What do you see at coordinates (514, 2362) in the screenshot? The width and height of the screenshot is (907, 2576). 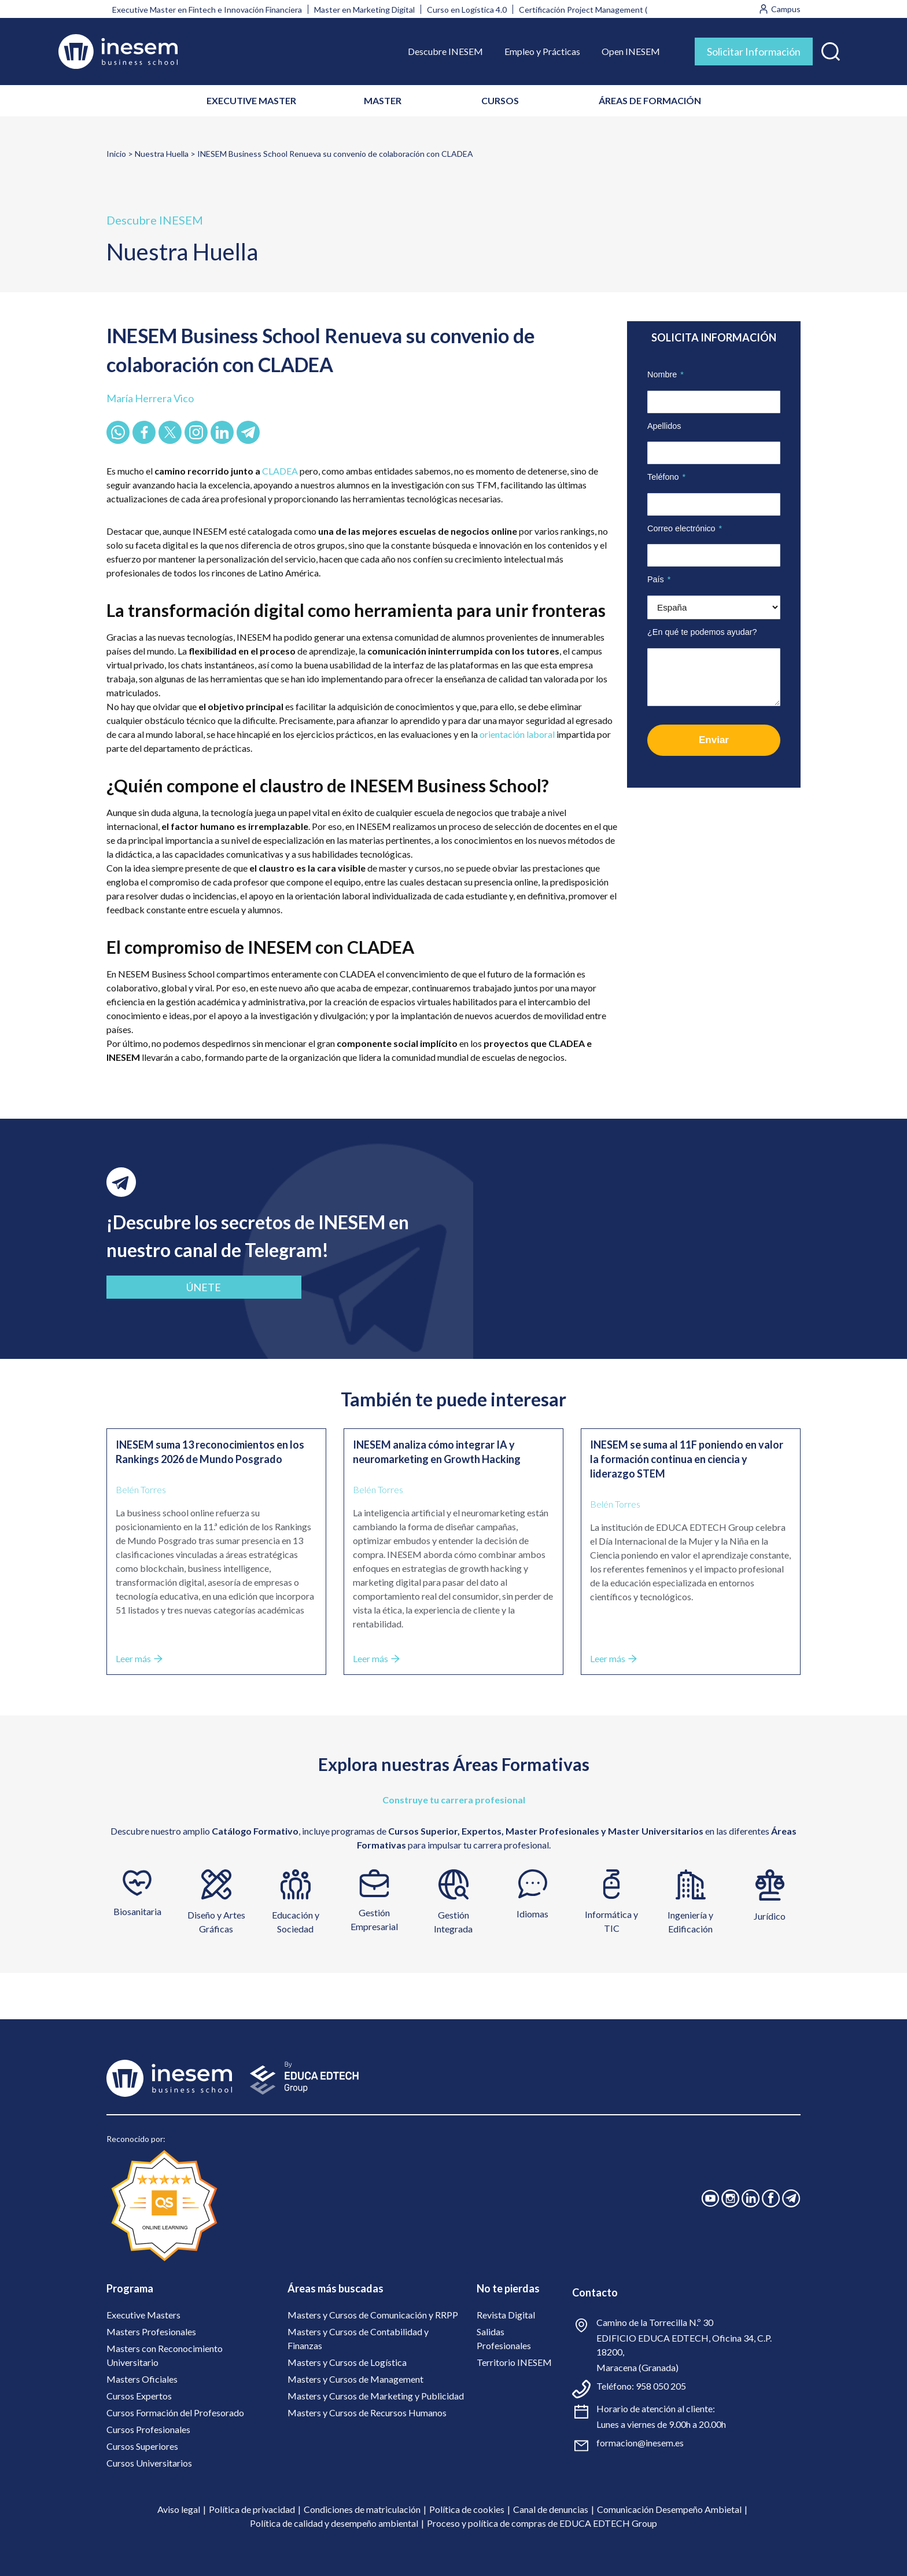 I see `Territorio INESEM` at bounding box center [514, 2362].